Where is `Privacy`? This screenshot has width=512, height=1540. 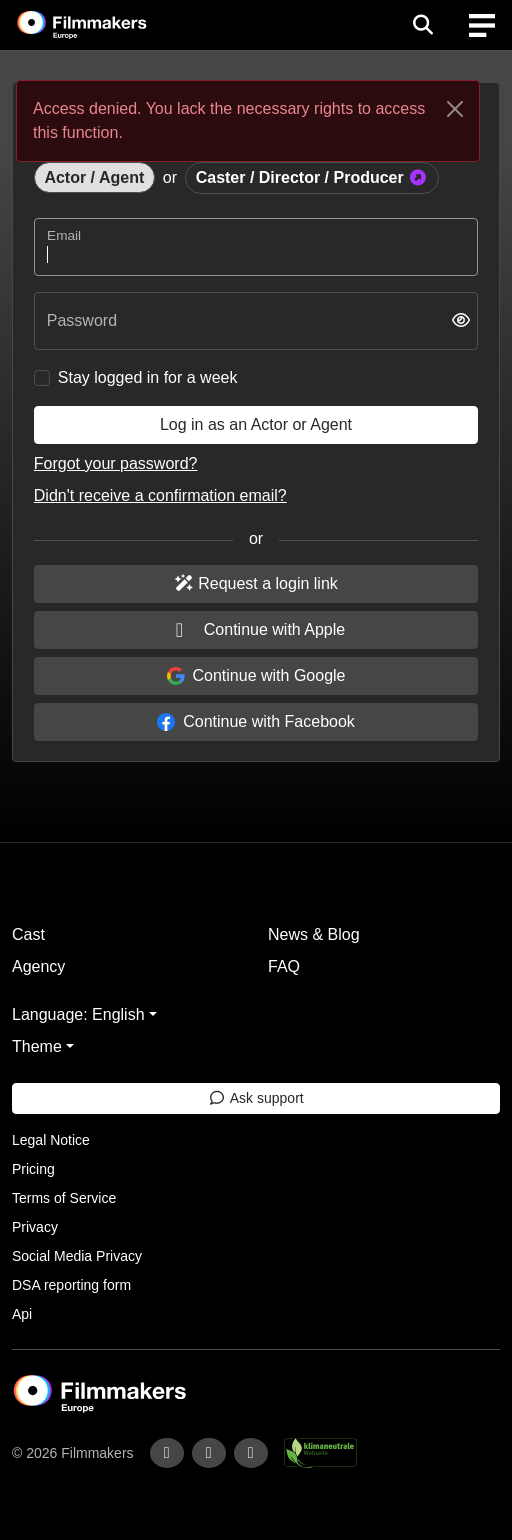 Privacy is located at coordinates (35, 1227).